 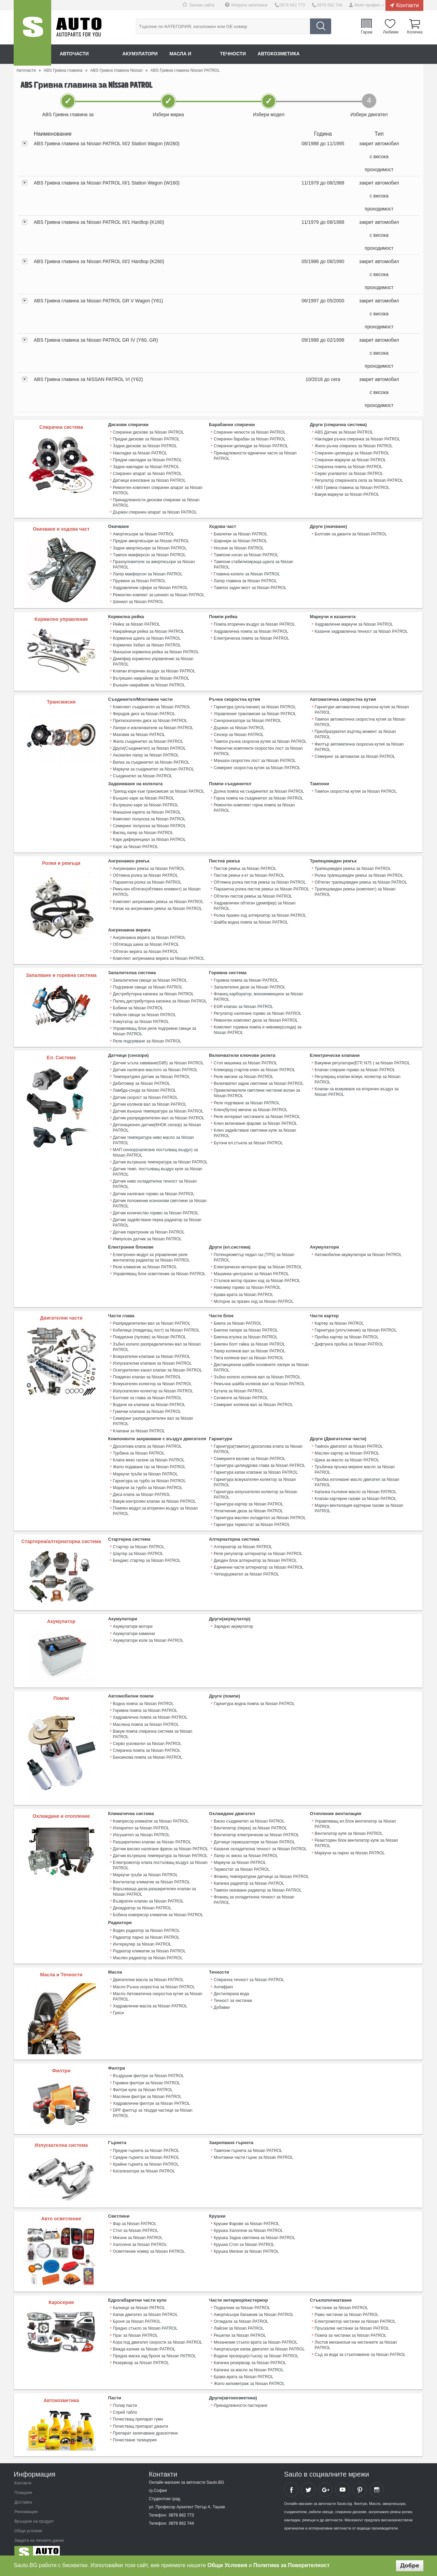 What do you see at coordinates (255, 455) in the screenshot?
I see `Принадлежности единични части за Nissan PATROL` at bounding box center [255, 455].